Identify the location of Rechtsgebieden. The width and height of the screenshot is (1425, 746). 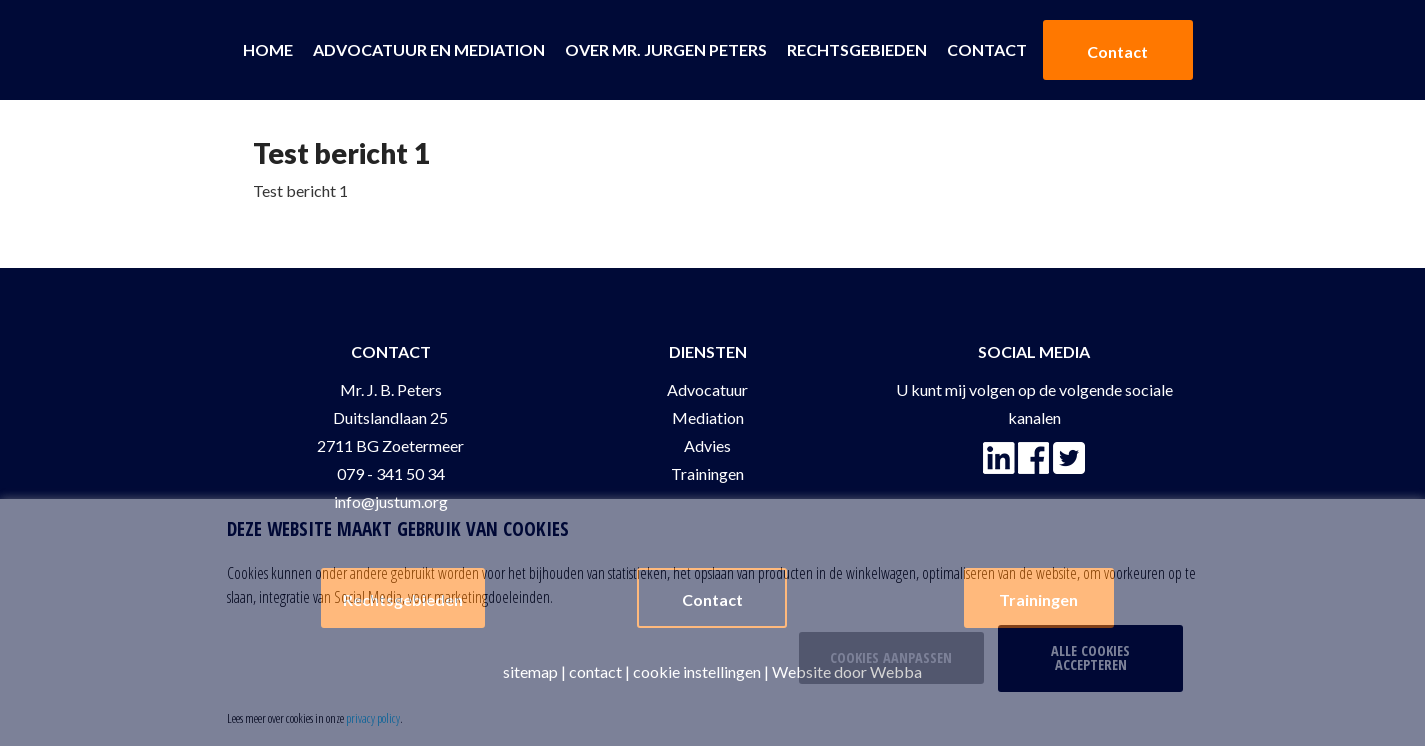
(857, 49).